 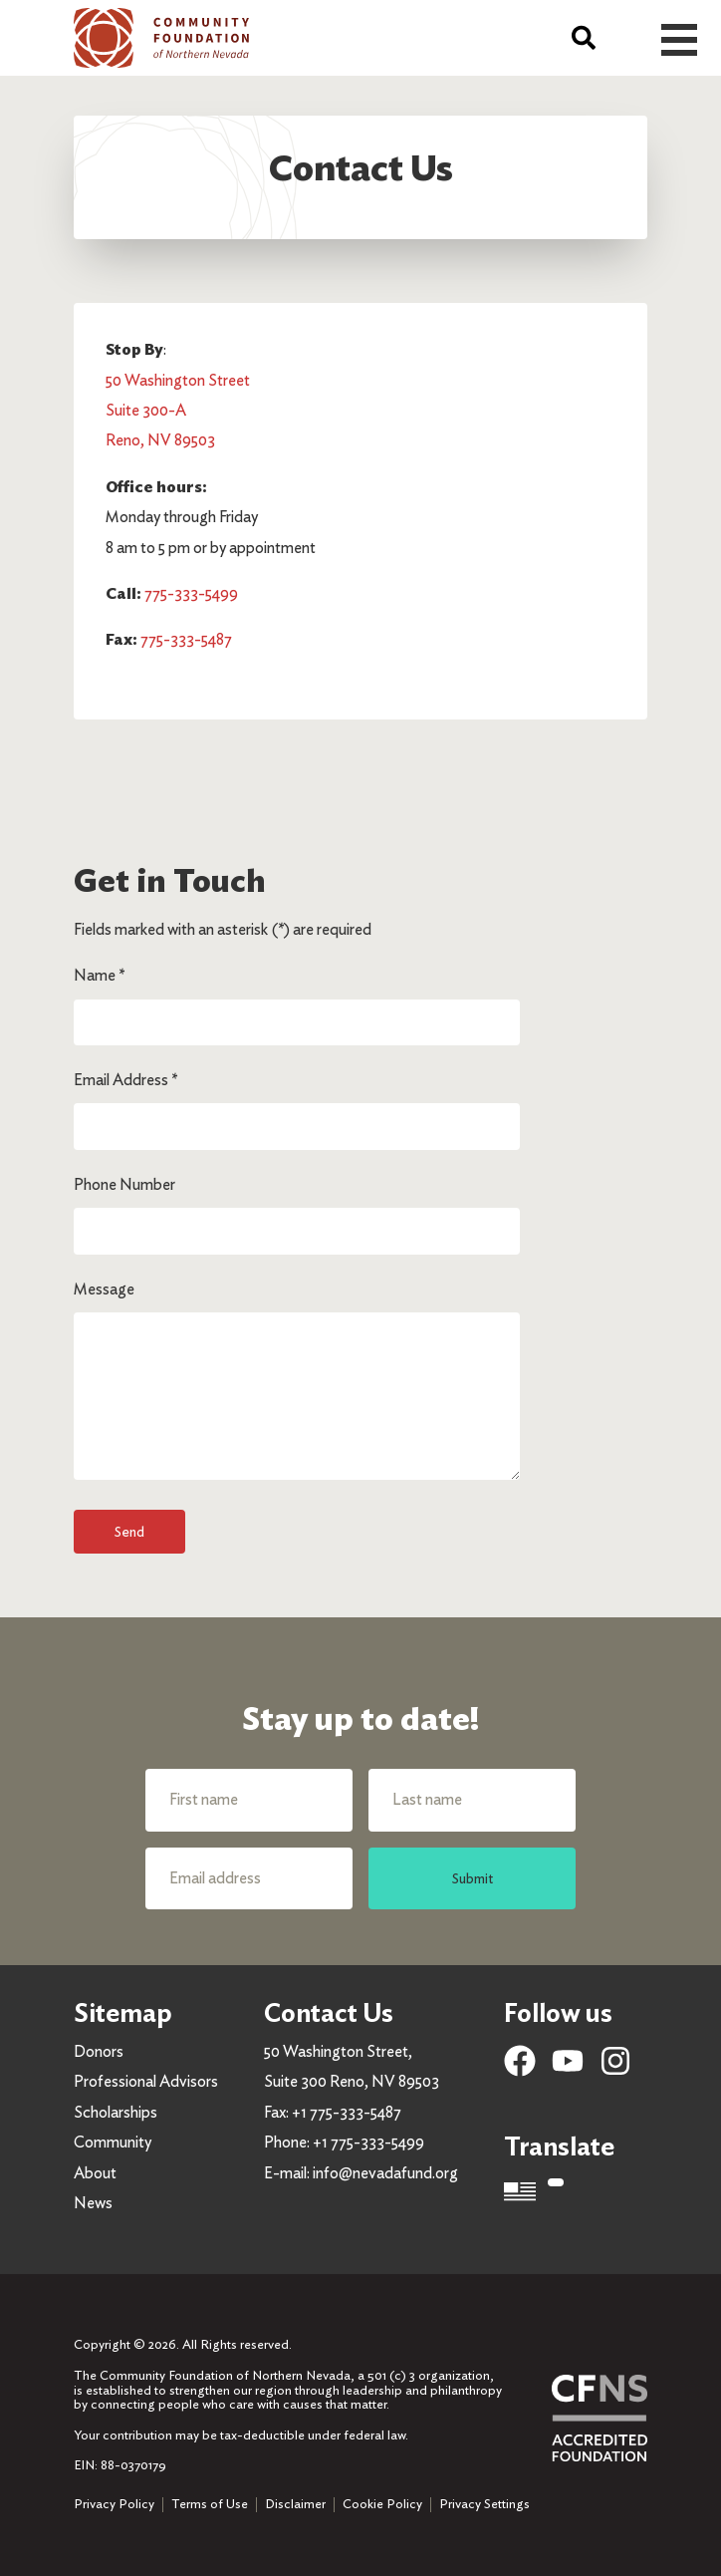 I want to click on 50 Washington Street Suite 300-A Reno, NV 89503, so click(x=178, y=410).